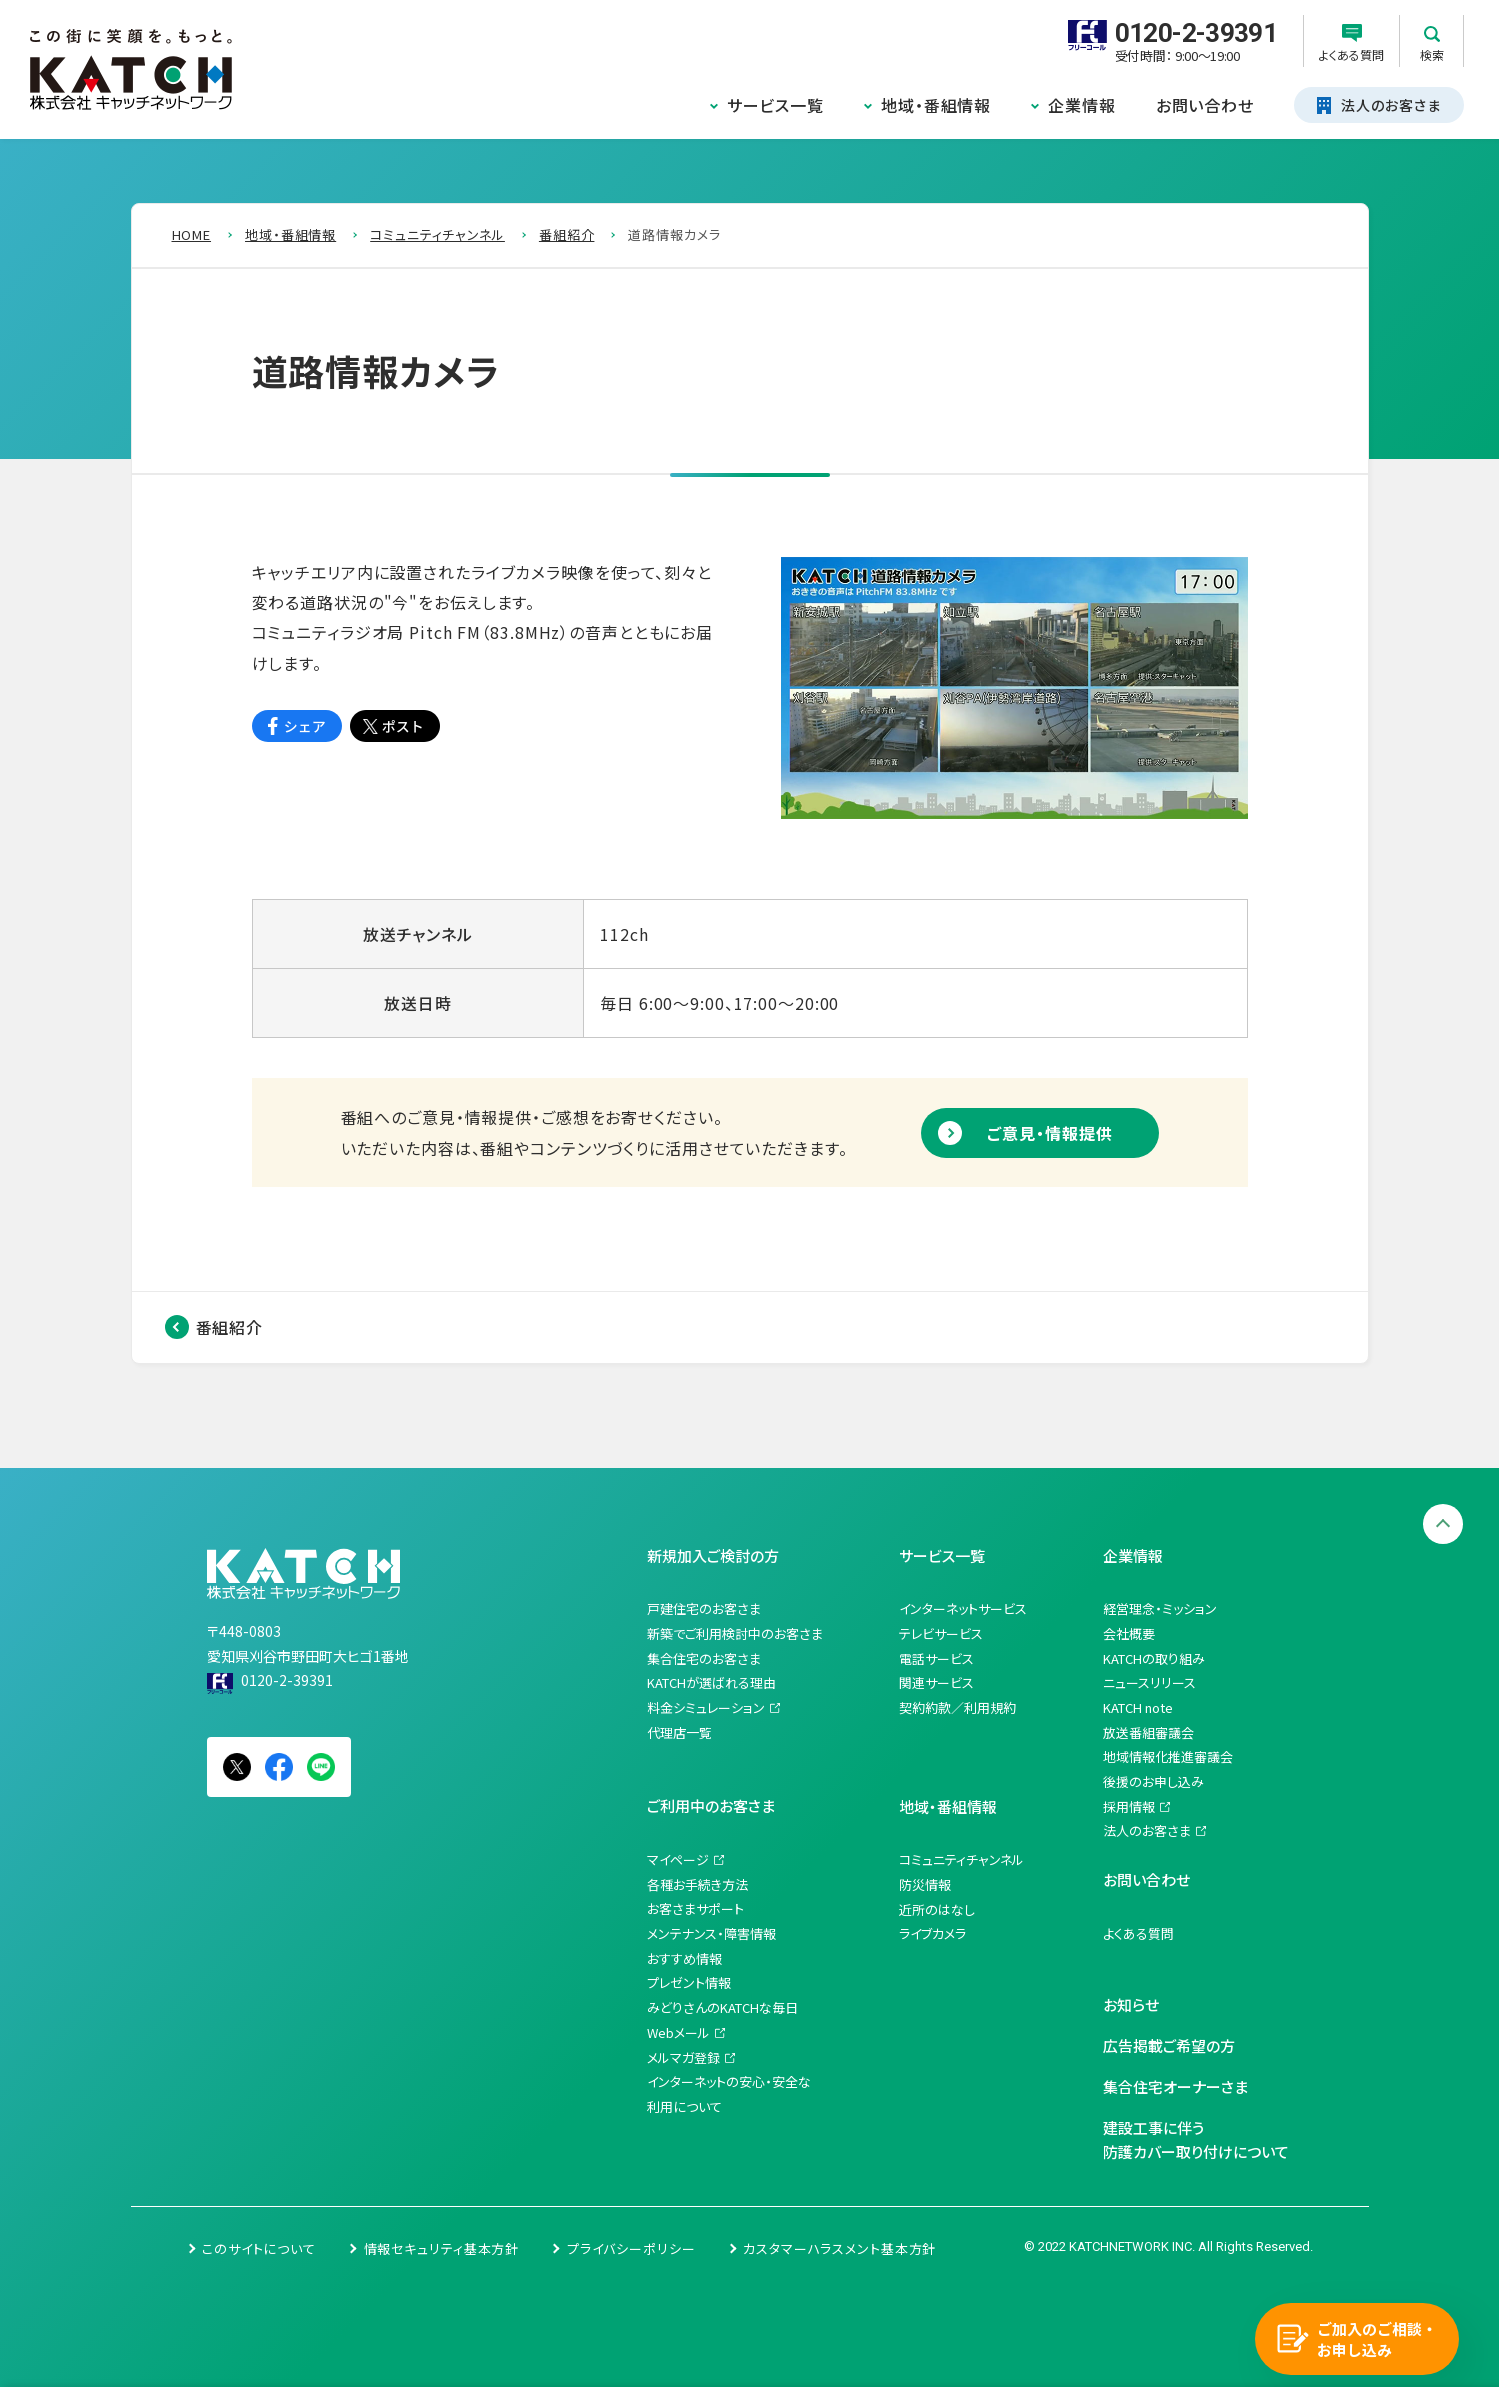  What do you see at coordinates (1153, 1781) in the screenshot?
I see `後援のお申し込み` at bounding box center [1153, 1781].